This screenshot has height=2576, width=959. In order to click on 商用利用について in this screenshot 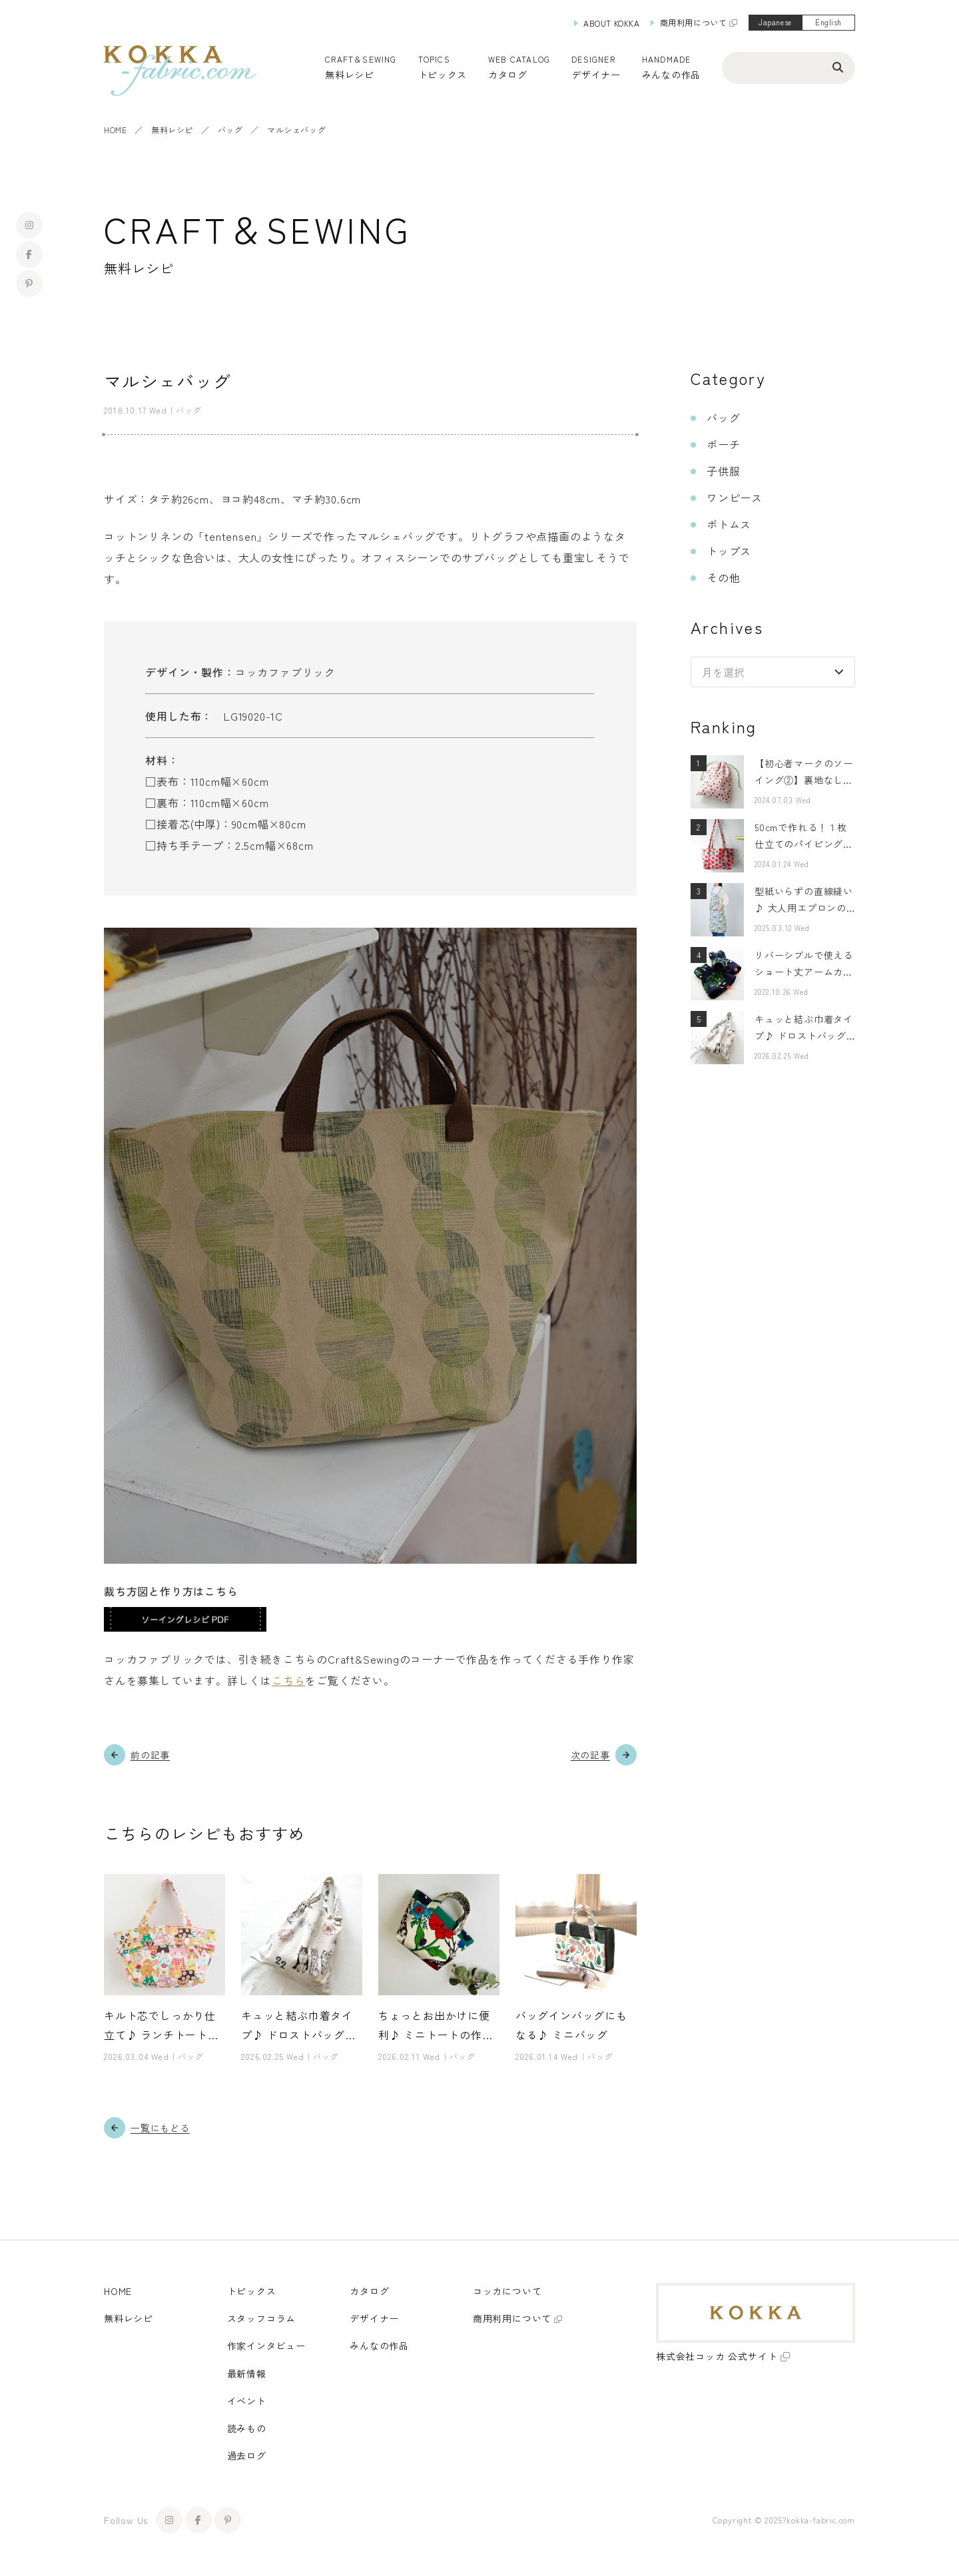, I will do `click(693, 22)`.